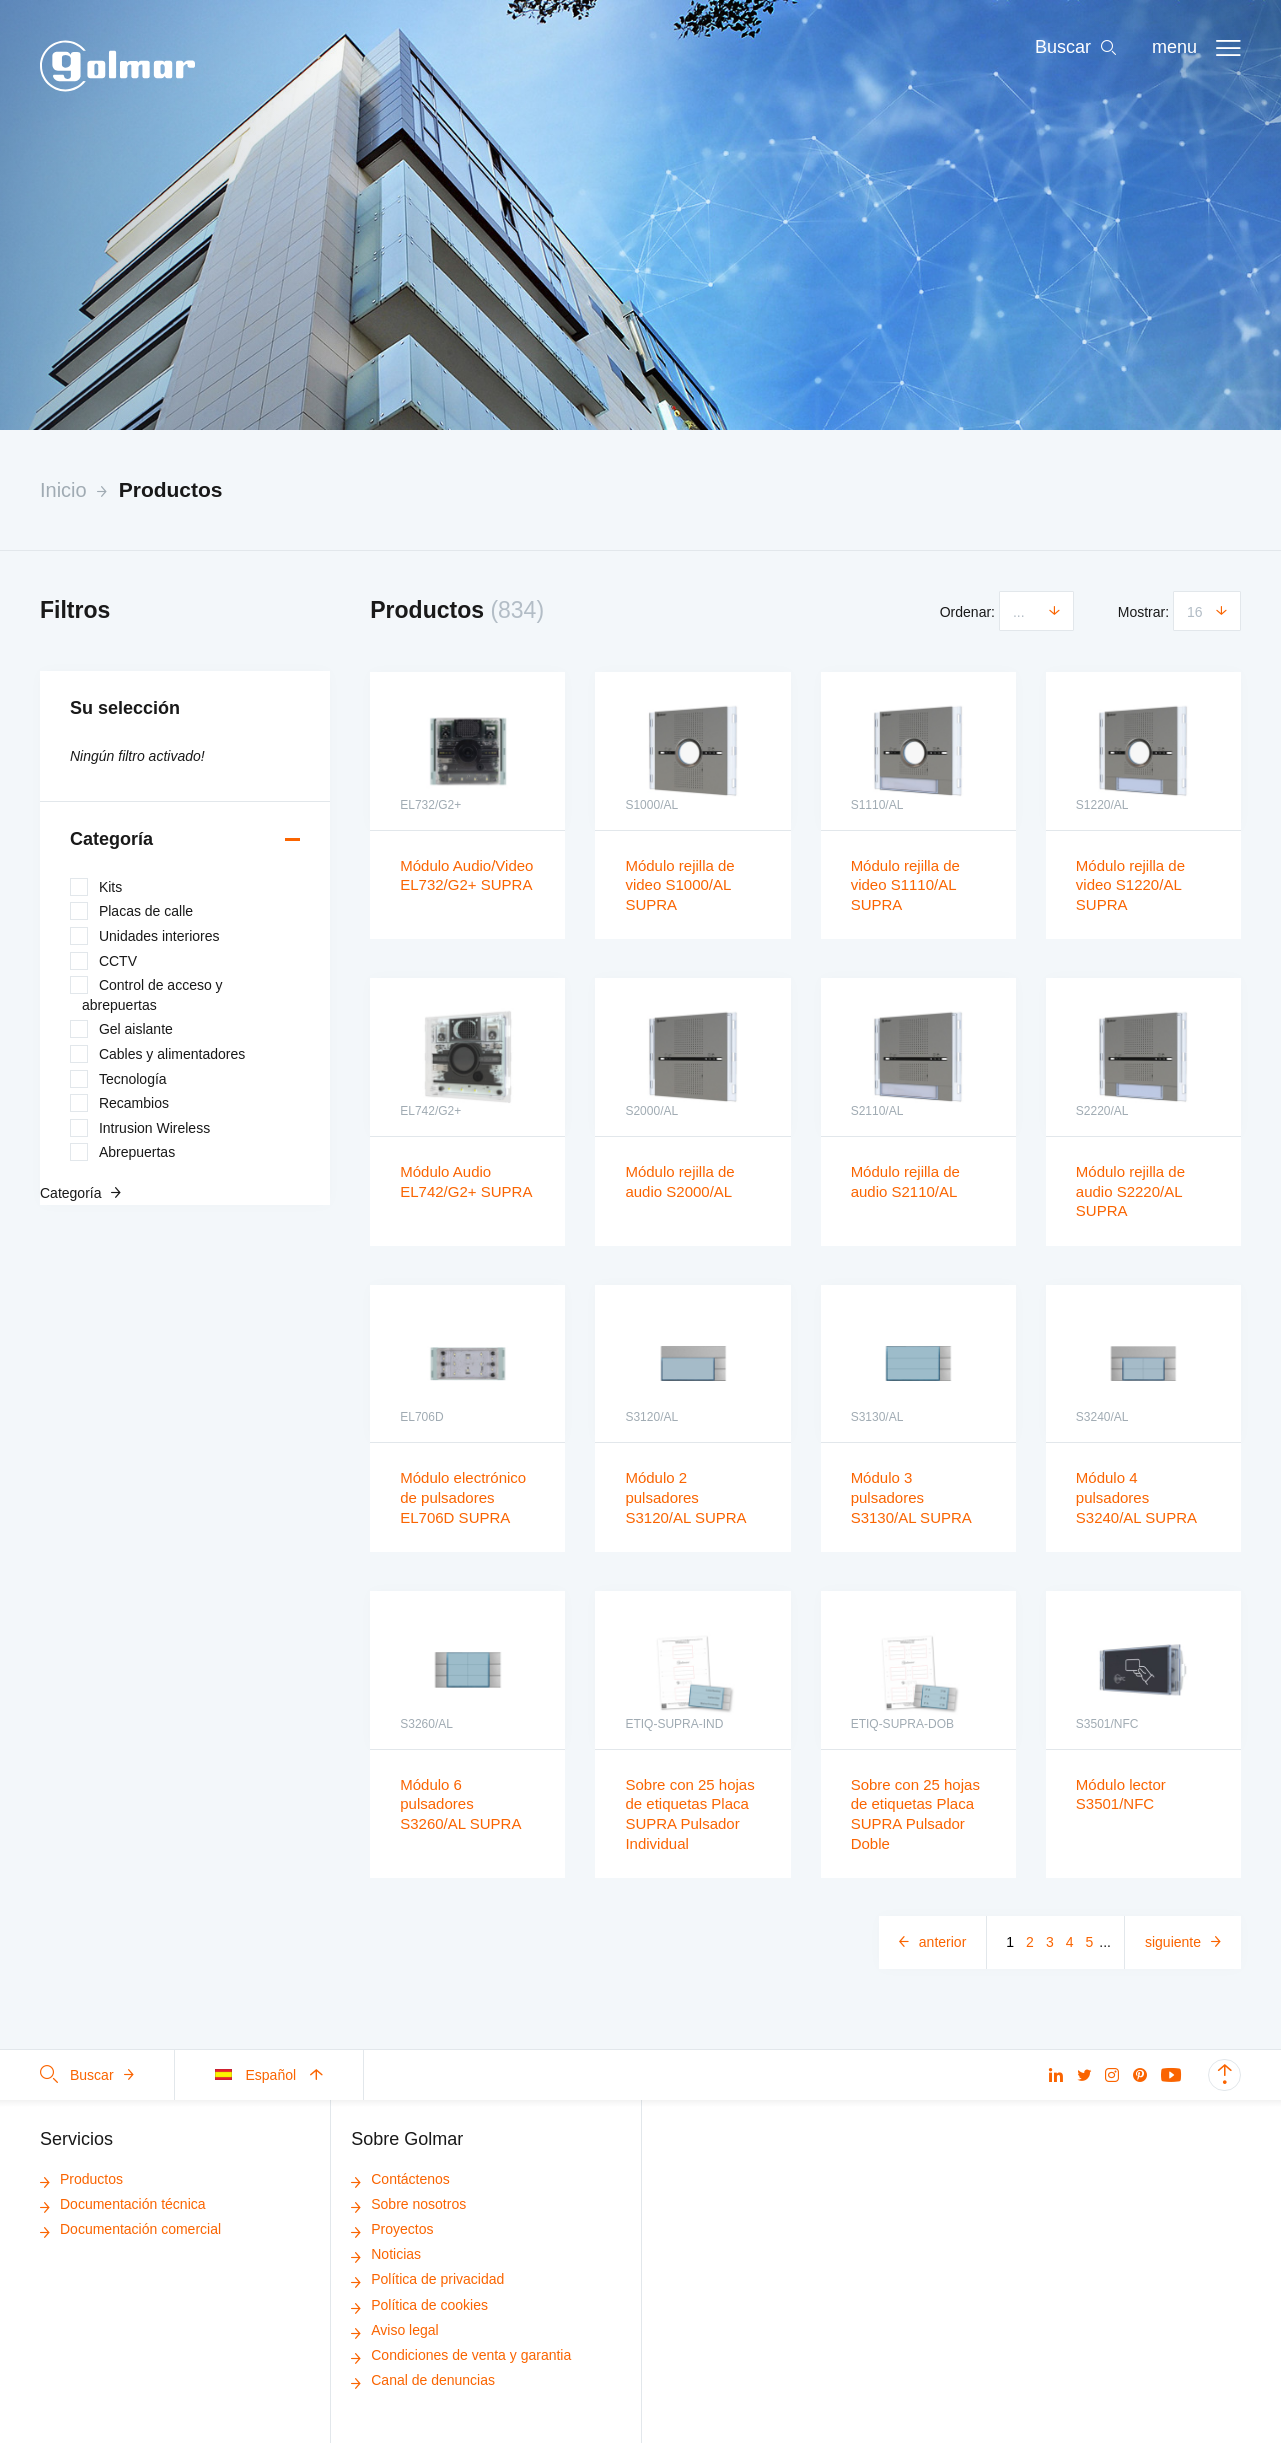 Image resolution: width=1281 pixels, height=2443 pixels. What do you see at coordinates (461, 2355) in the screenshot?
I see `Condiciones de venta y garantia` at bounding box center [461, 2355].